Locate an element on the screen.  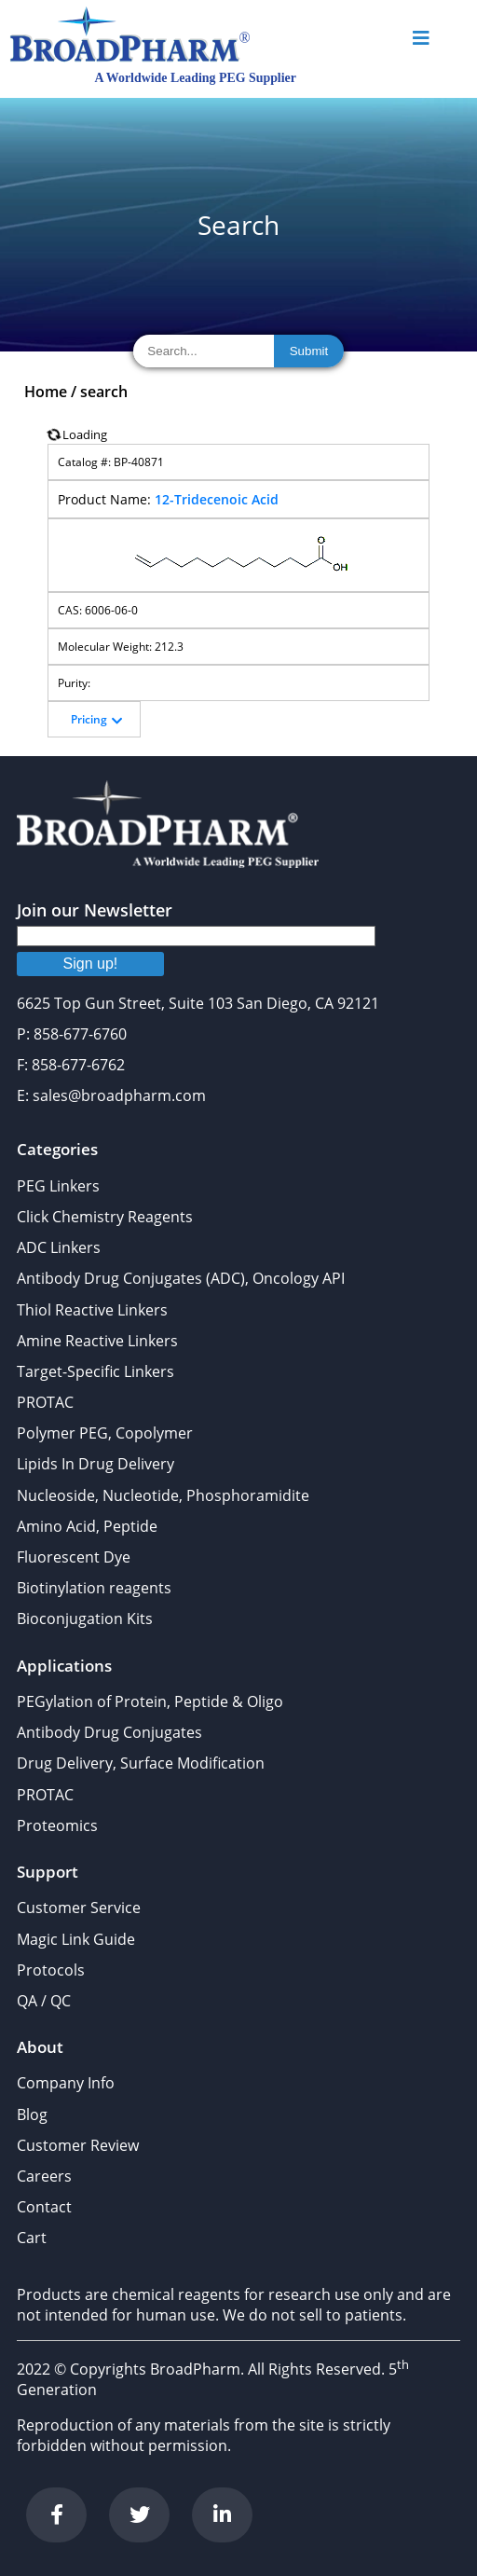
Nucleoside, Nucleotide, Phosphoramidite is located at coordinates (163, 1495).